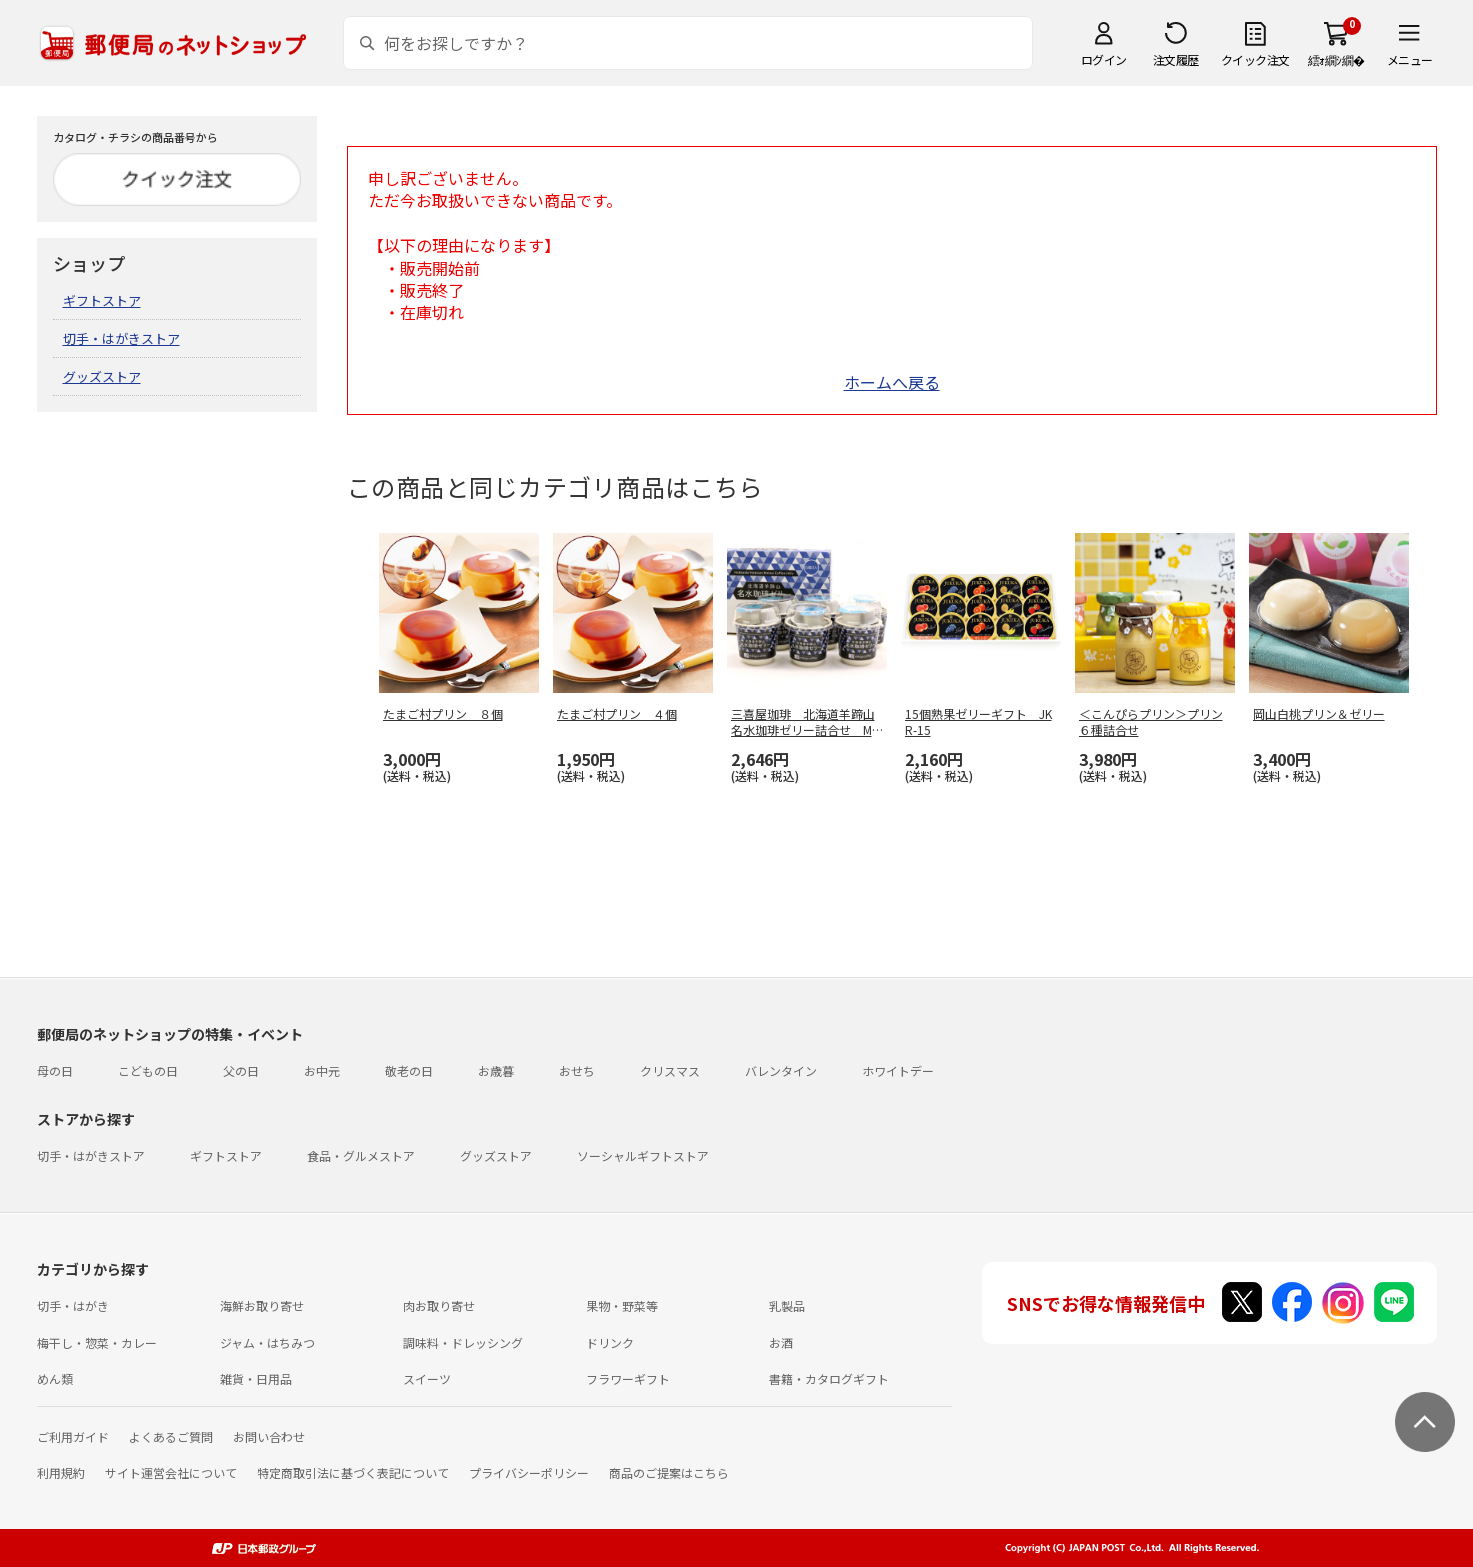 This screenshot has width=1473, height=1567. I want to click on 調味料・ドレッシング, so click(463, 1342).